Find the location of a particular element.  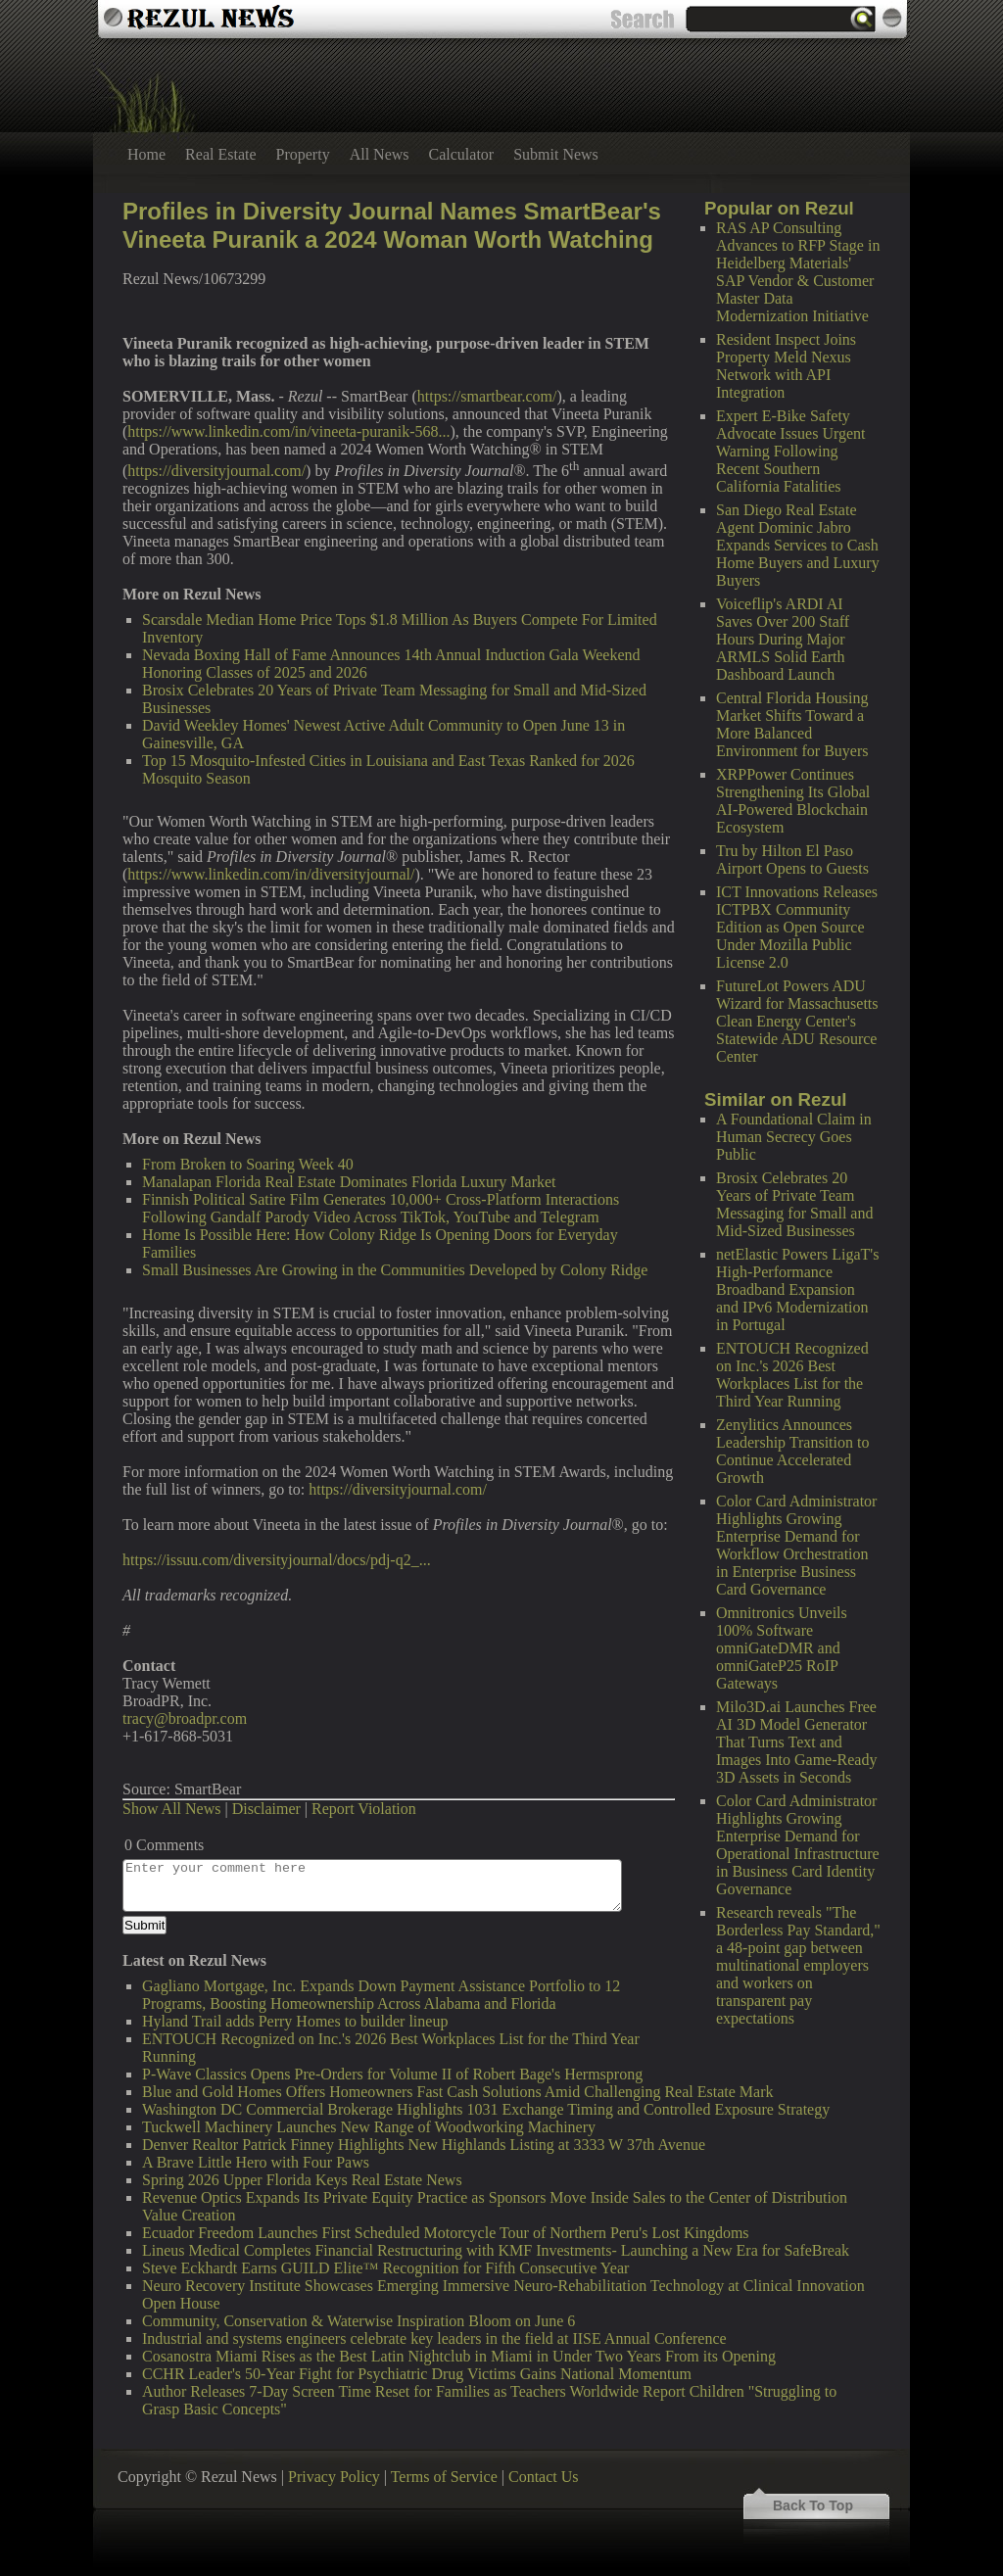

Ecuador Freedom Launches First Scheduled Motorcycle Tour of Northern Peru's Lost Kingdoms is located at coordinates (445, 2232).